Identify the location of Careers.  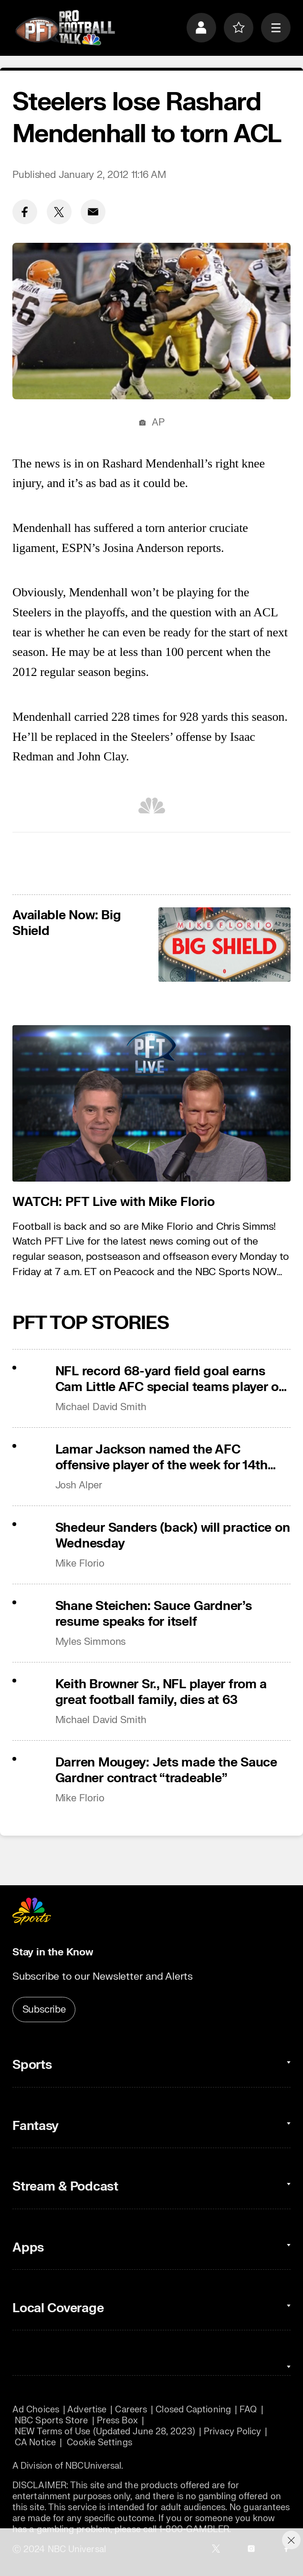
(131, 2409).